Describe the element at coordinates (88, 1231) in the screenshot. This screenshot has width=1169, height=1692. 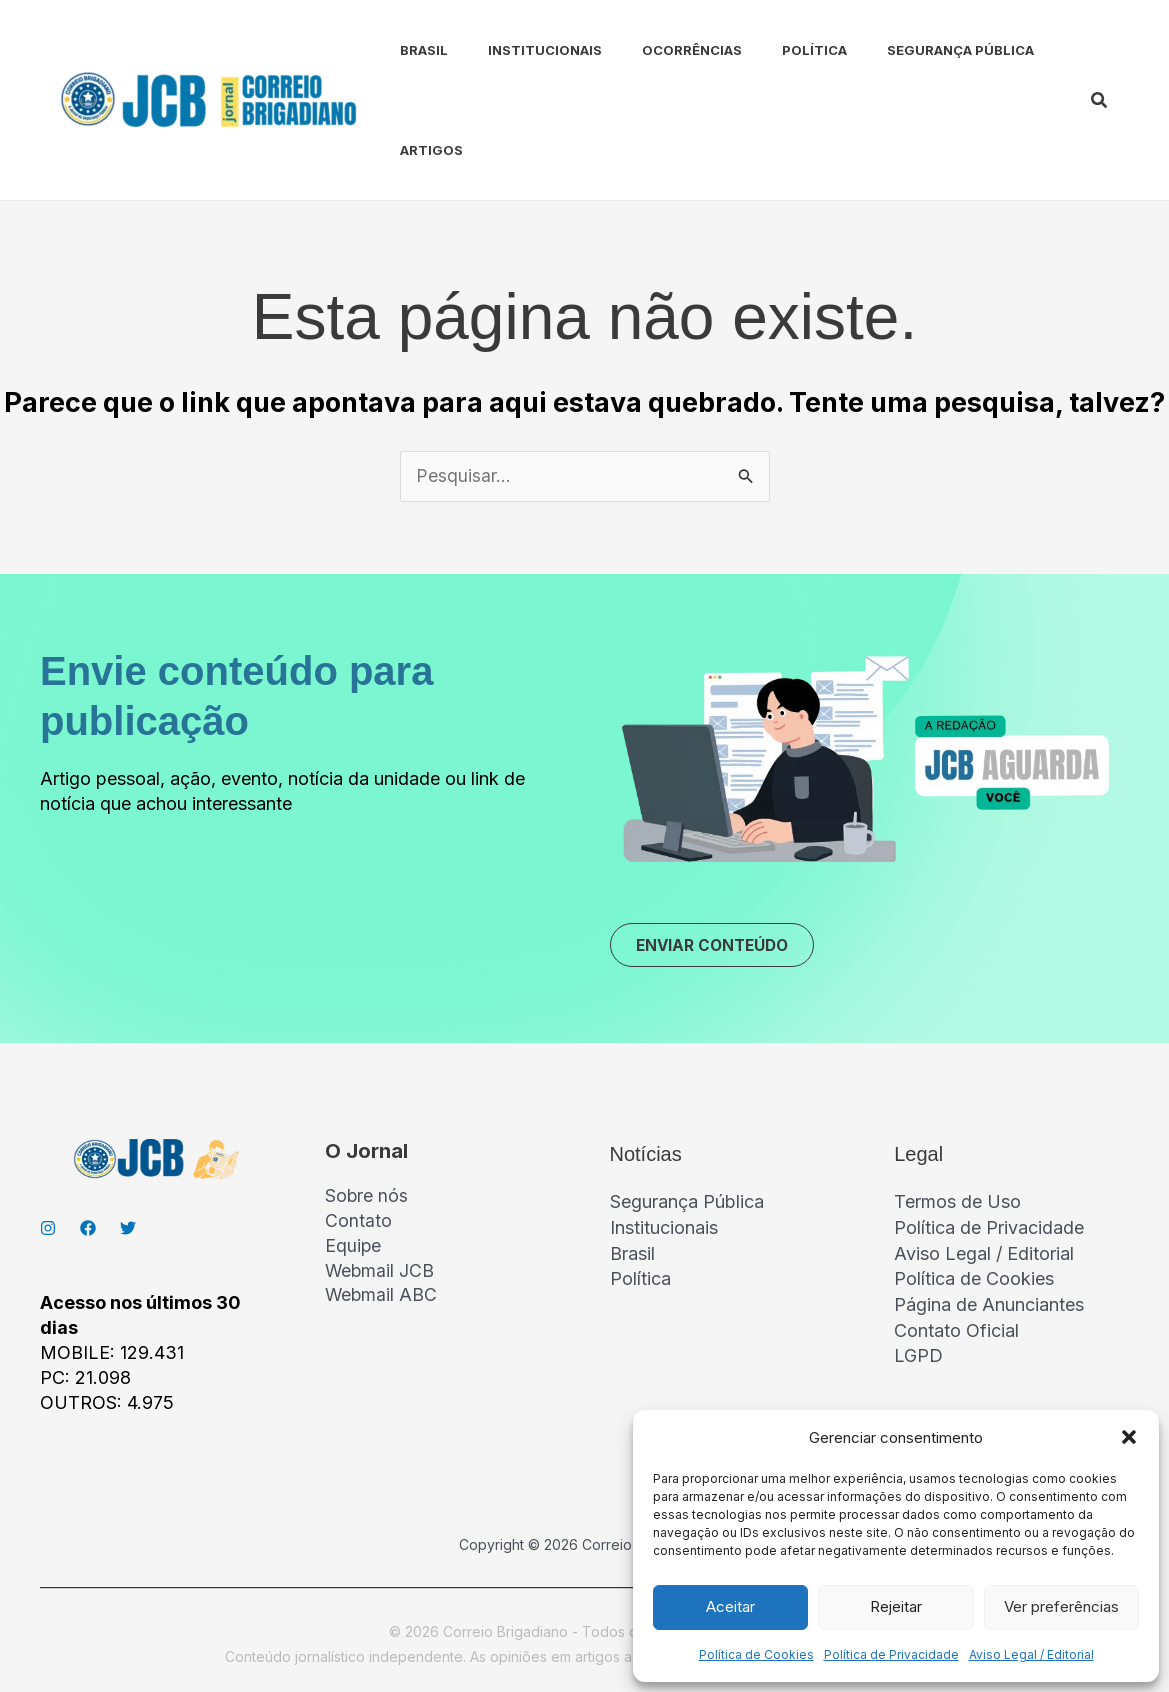
I see `[Facebook]` at that location.